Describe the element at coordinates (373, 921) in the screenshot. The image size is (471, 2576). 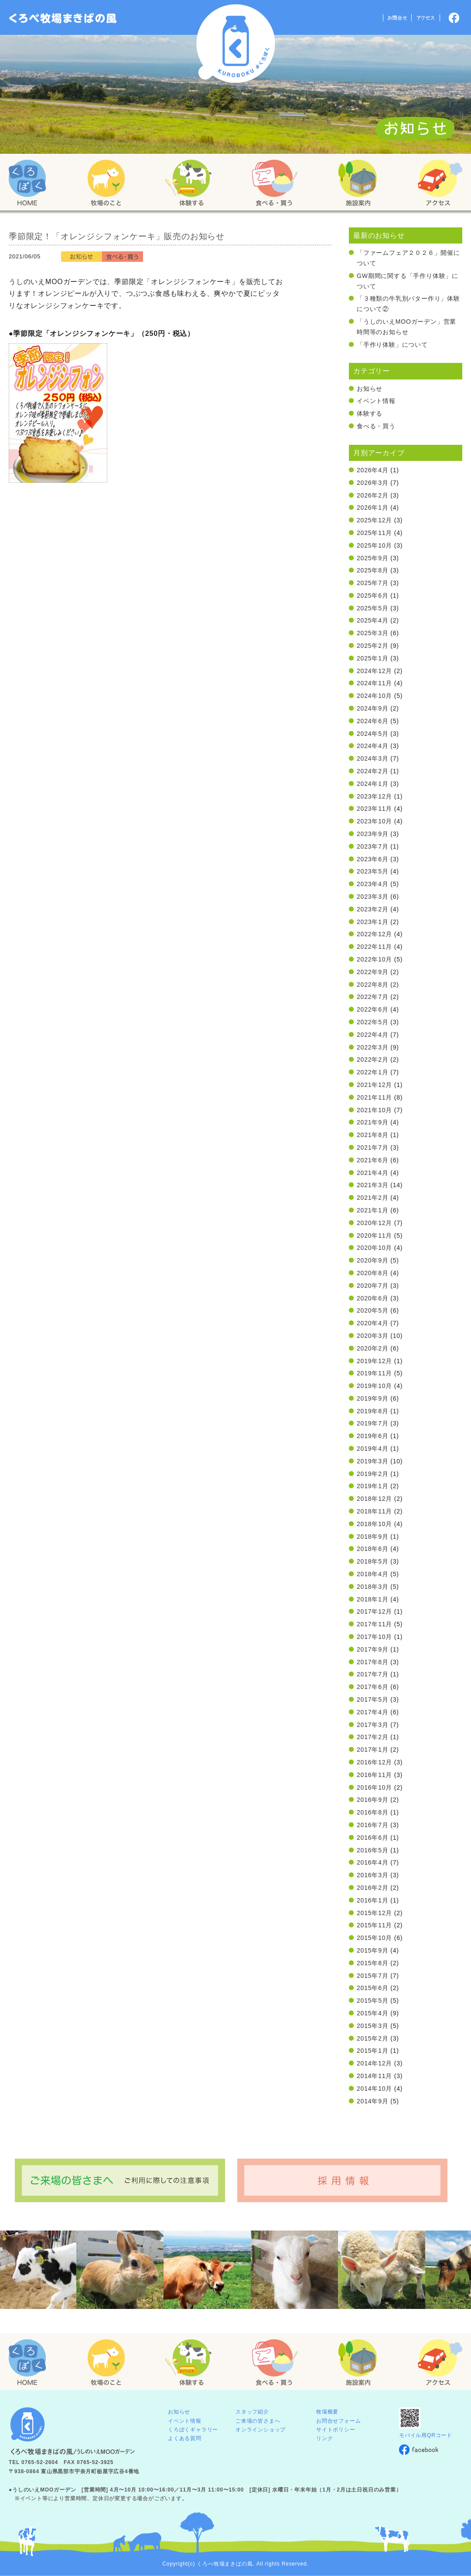
I see `2023年1月` at that location.